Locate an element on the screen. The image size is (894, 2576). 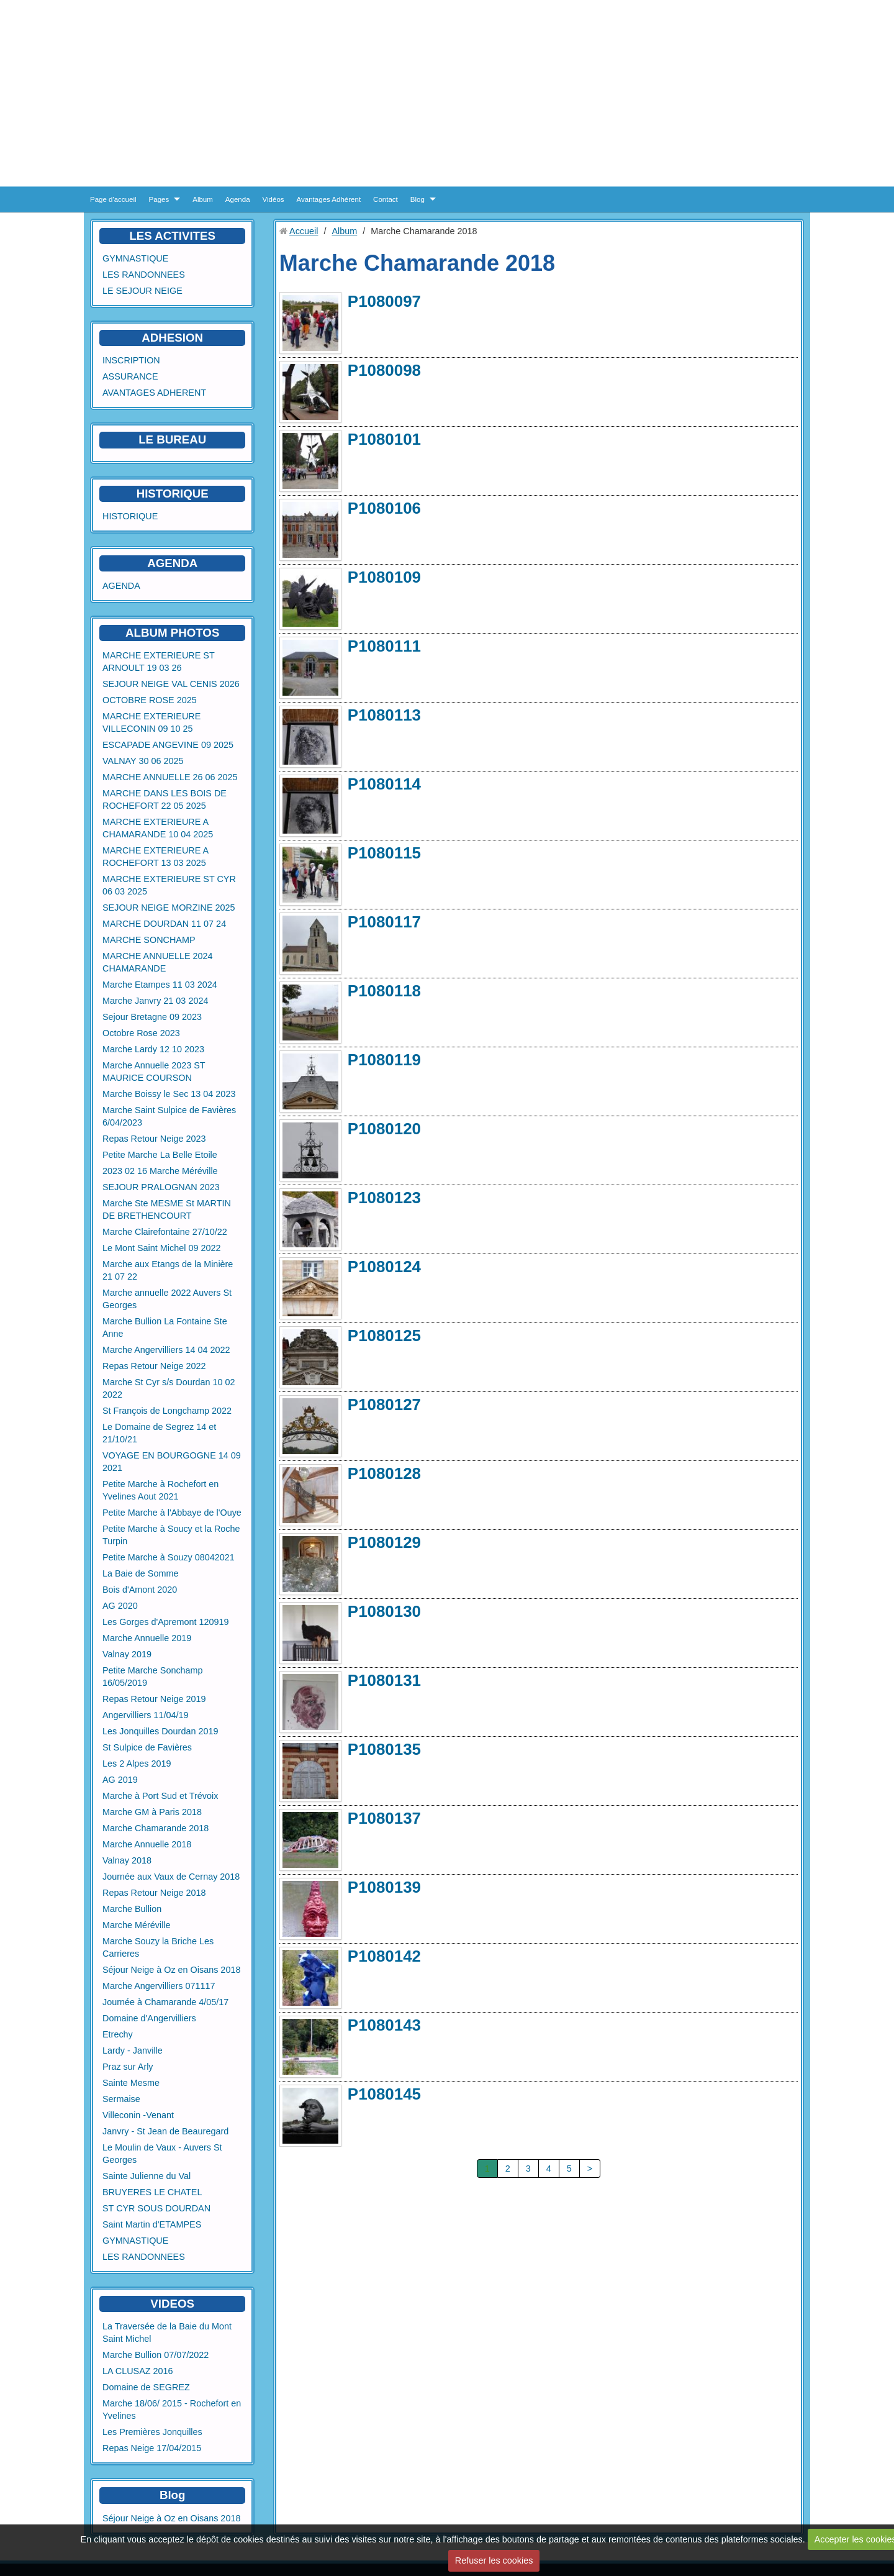
BRUYERES LE CHATEL is located at coordinates (152, 2192).